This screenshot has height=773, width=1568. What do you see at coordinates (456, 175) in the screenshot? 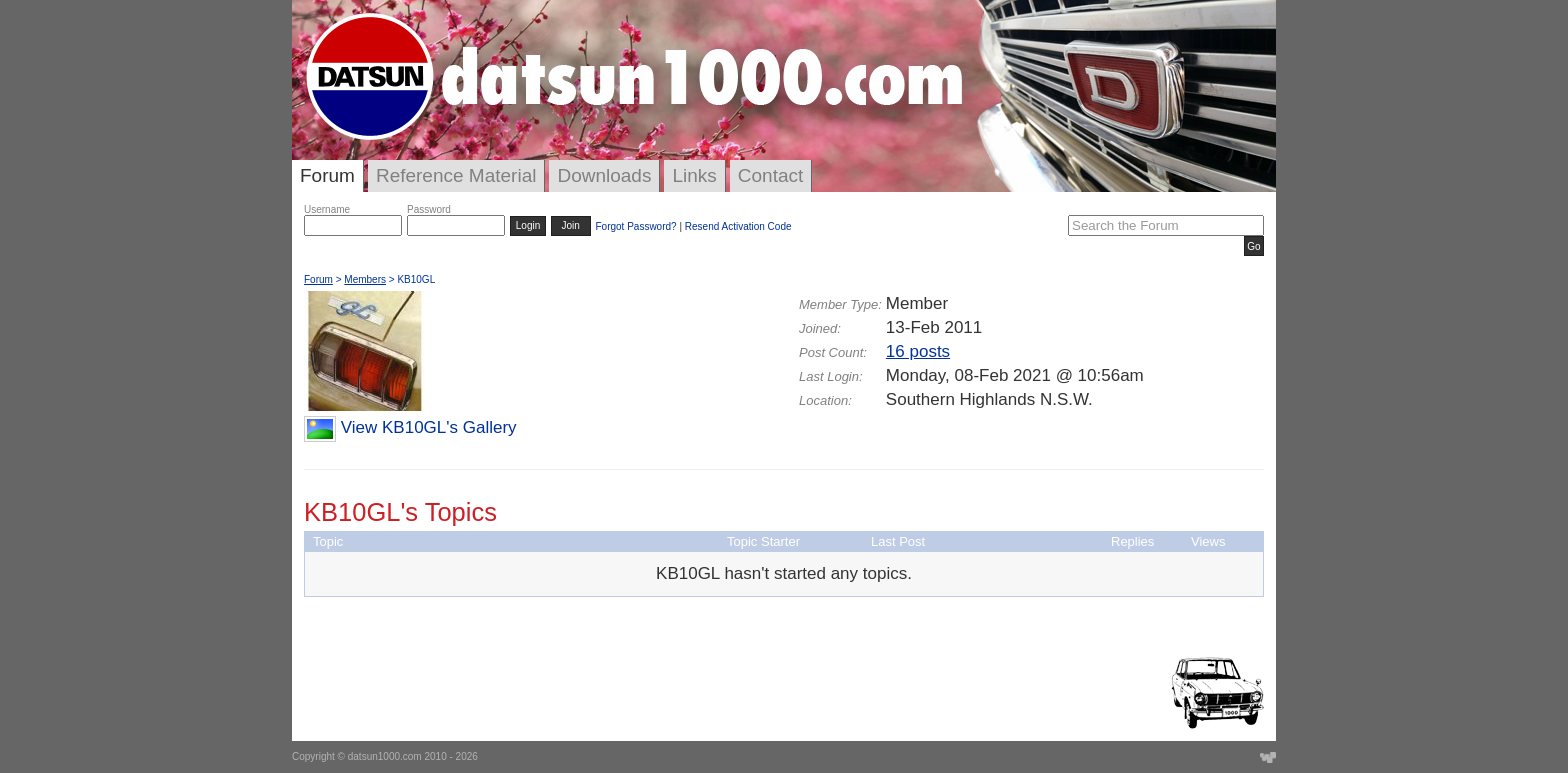
I see `Reference Material` at bounding box center [456, 175].